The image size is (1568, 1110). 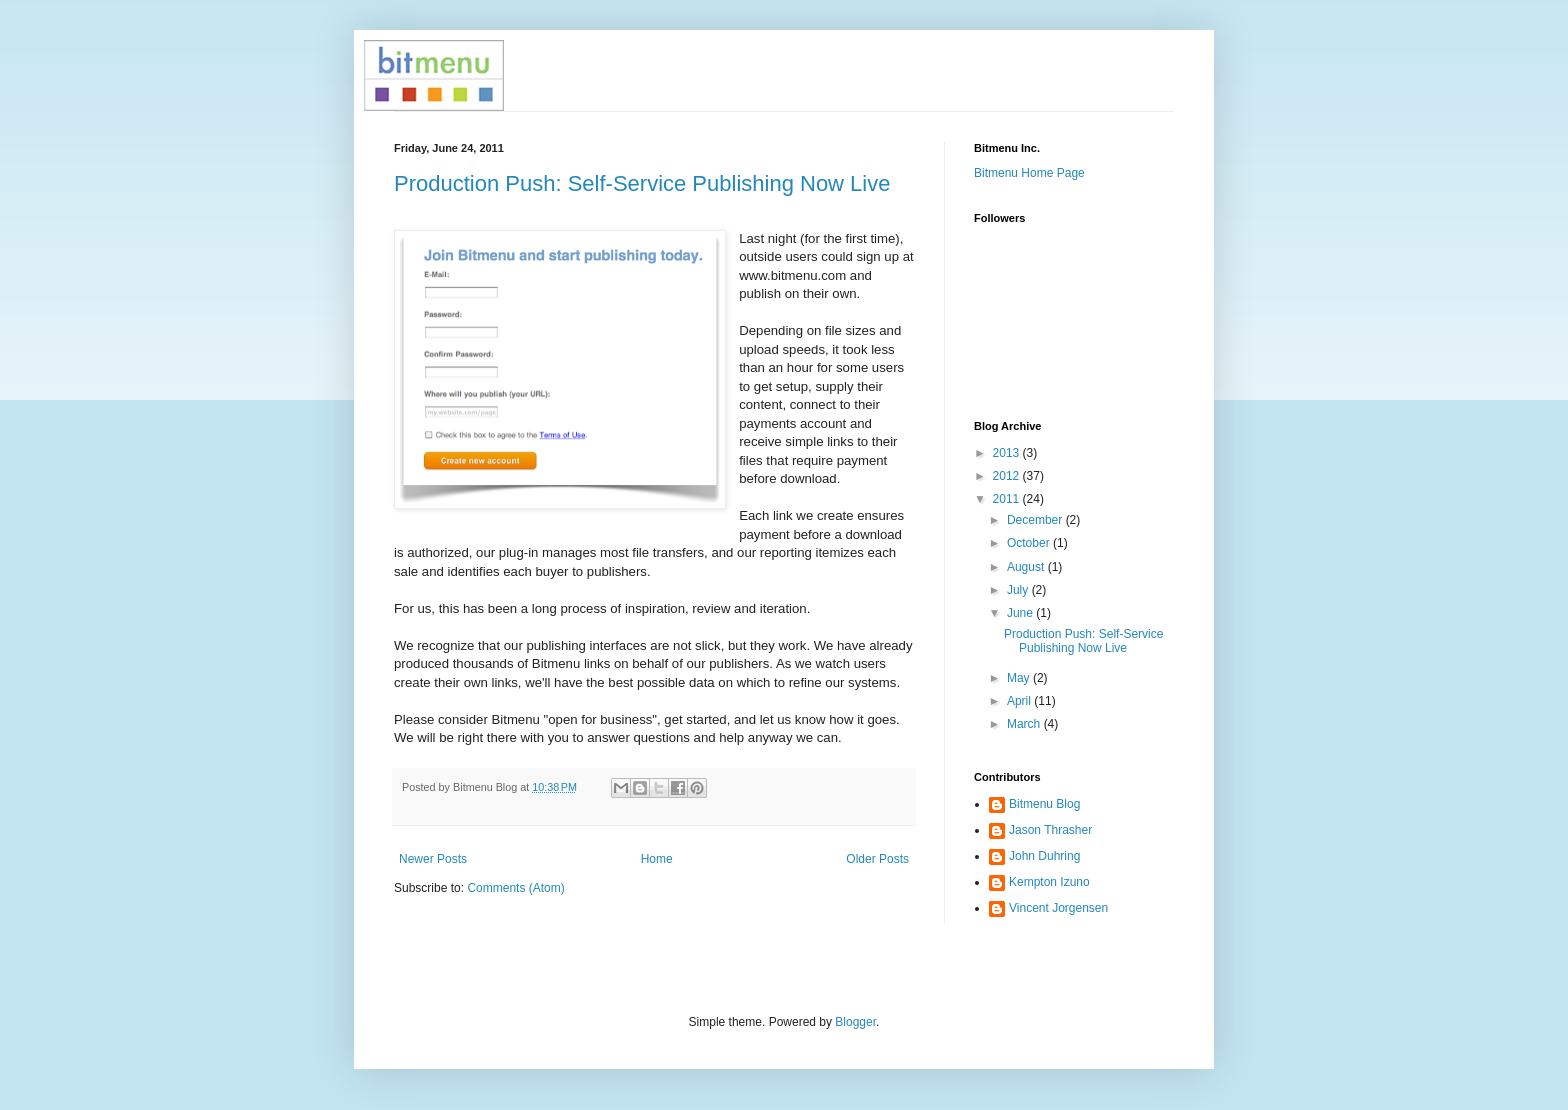 I want to click on July, so click(x=1019, y=590).